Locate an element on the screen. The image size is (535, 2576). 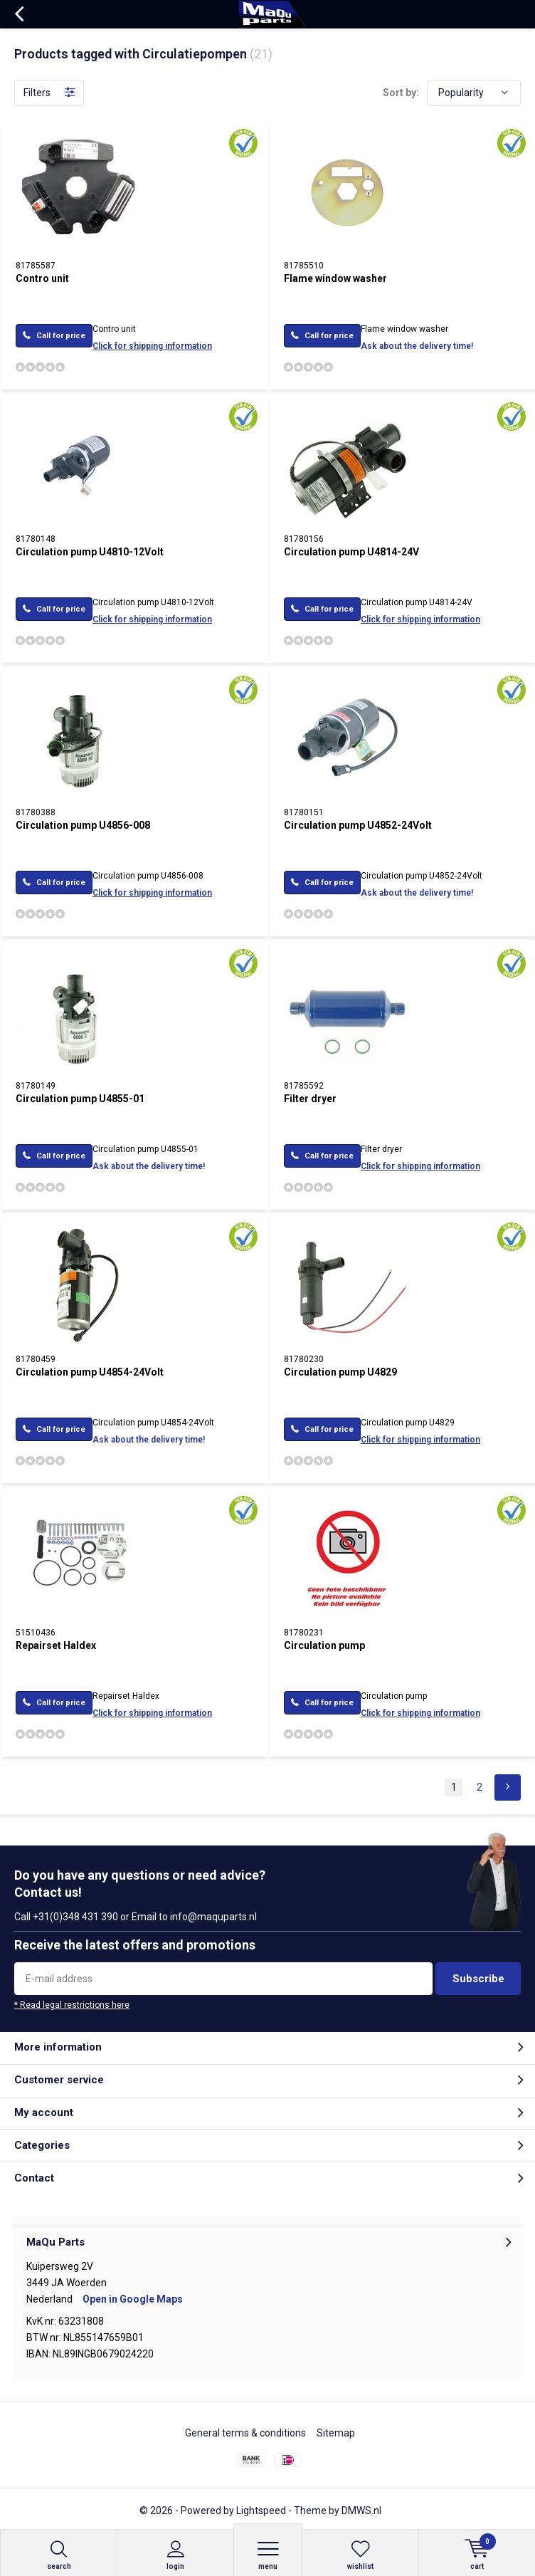
Menu is located at coordinates (268, 2555).